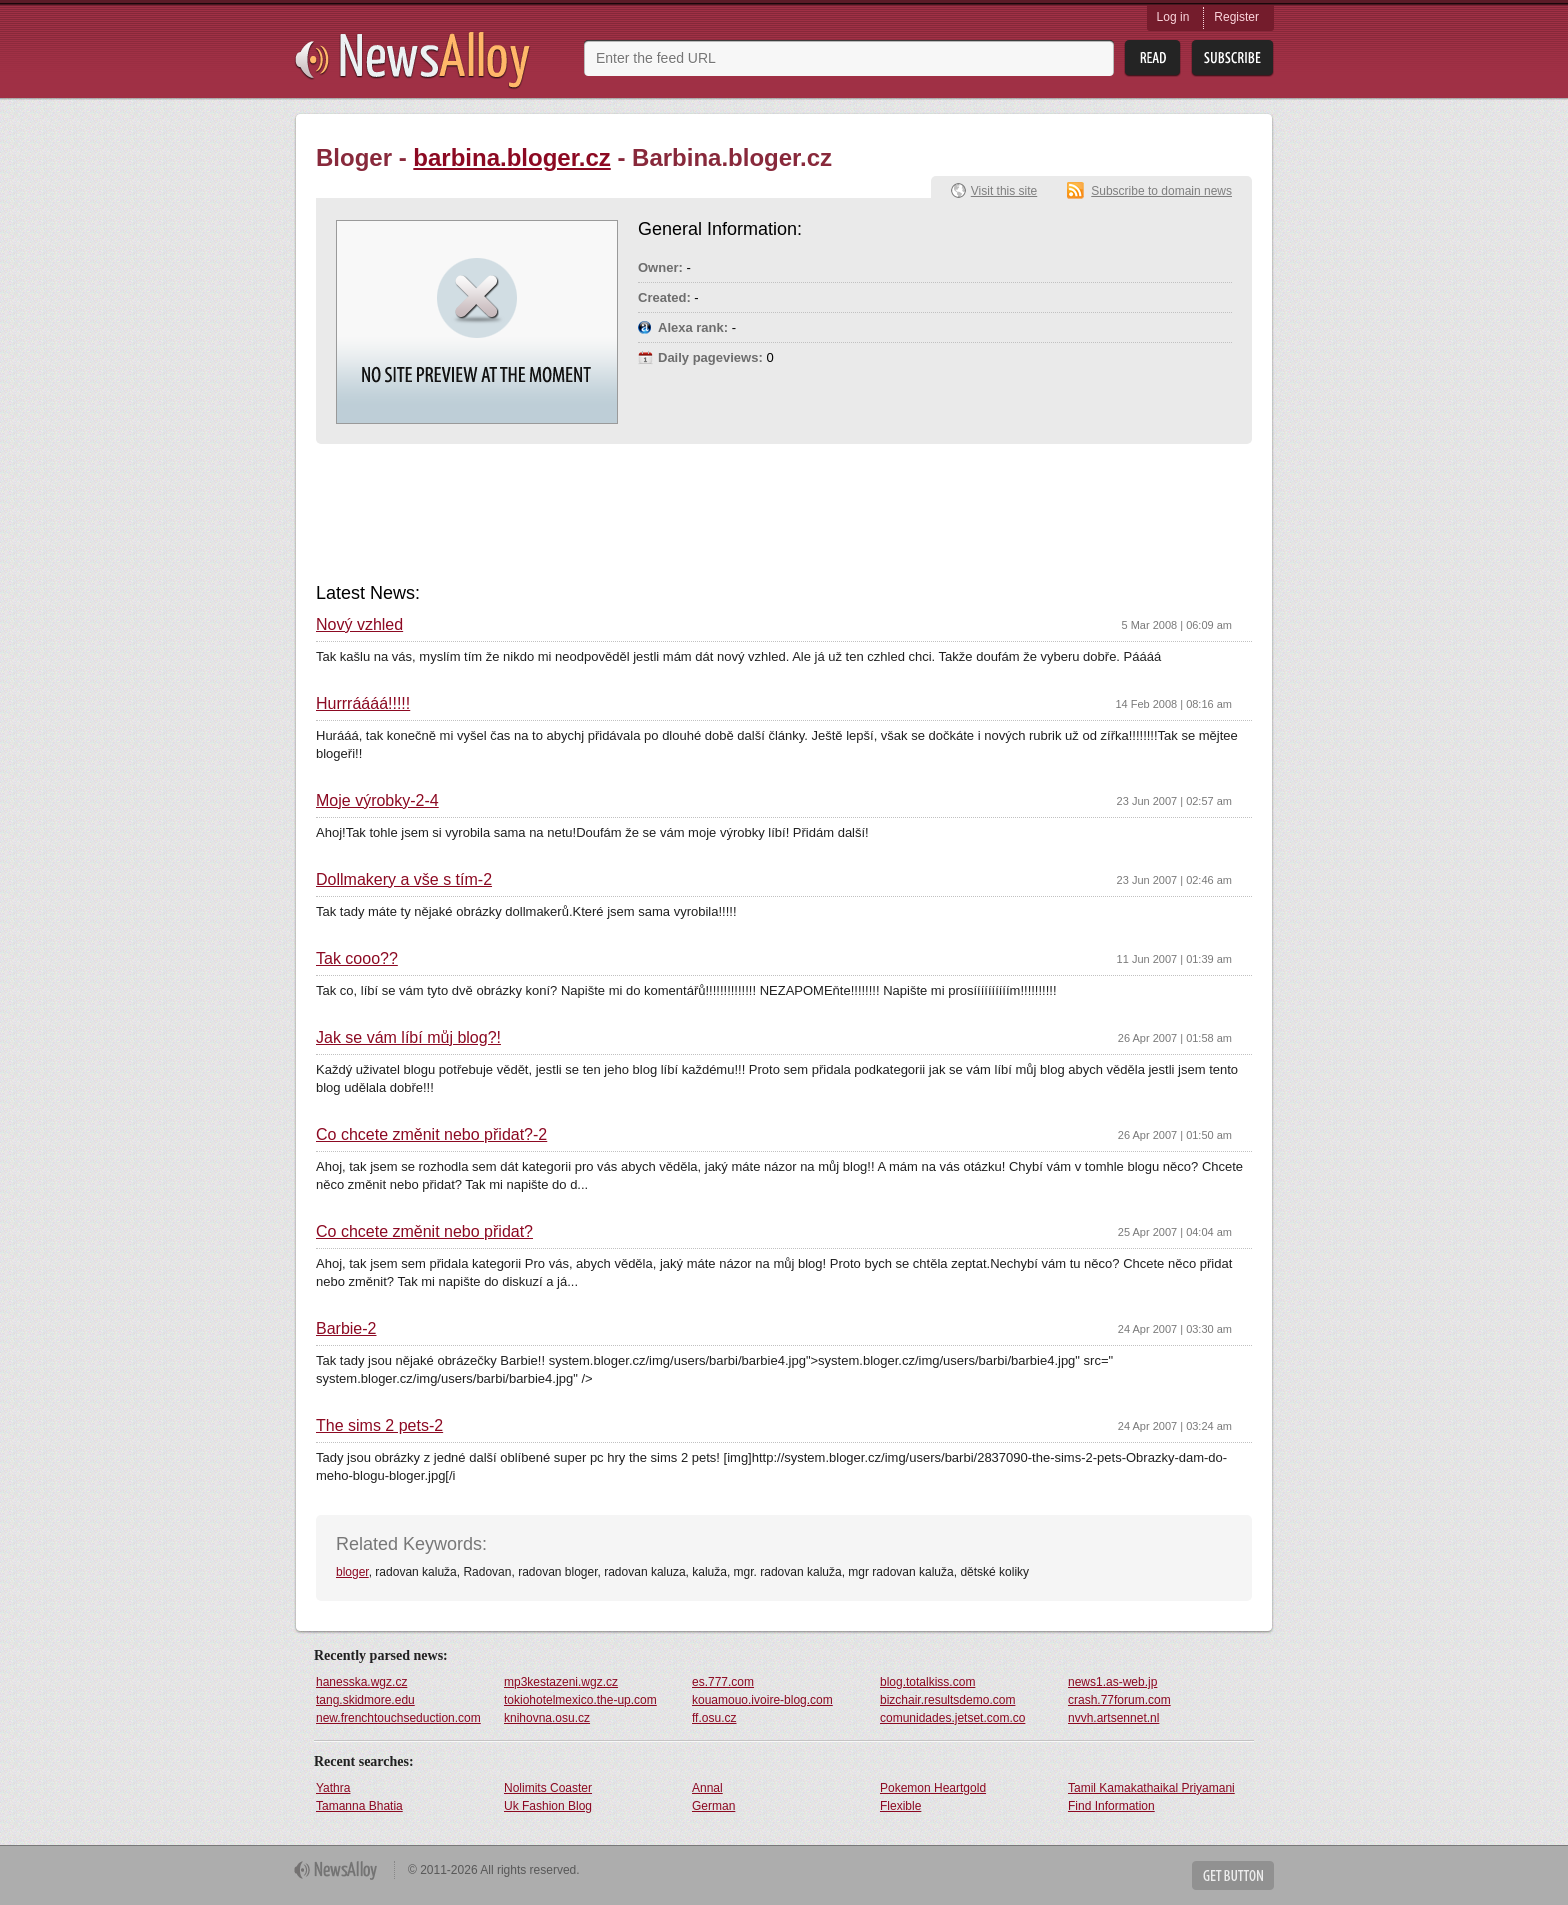 Image resolution: width=1568 pixels, height=1905 pixels. Describe the element at coordinates (431, 1135) in the screenshot. I see `Co chcete změnit nebo přidat?-2` at that location.